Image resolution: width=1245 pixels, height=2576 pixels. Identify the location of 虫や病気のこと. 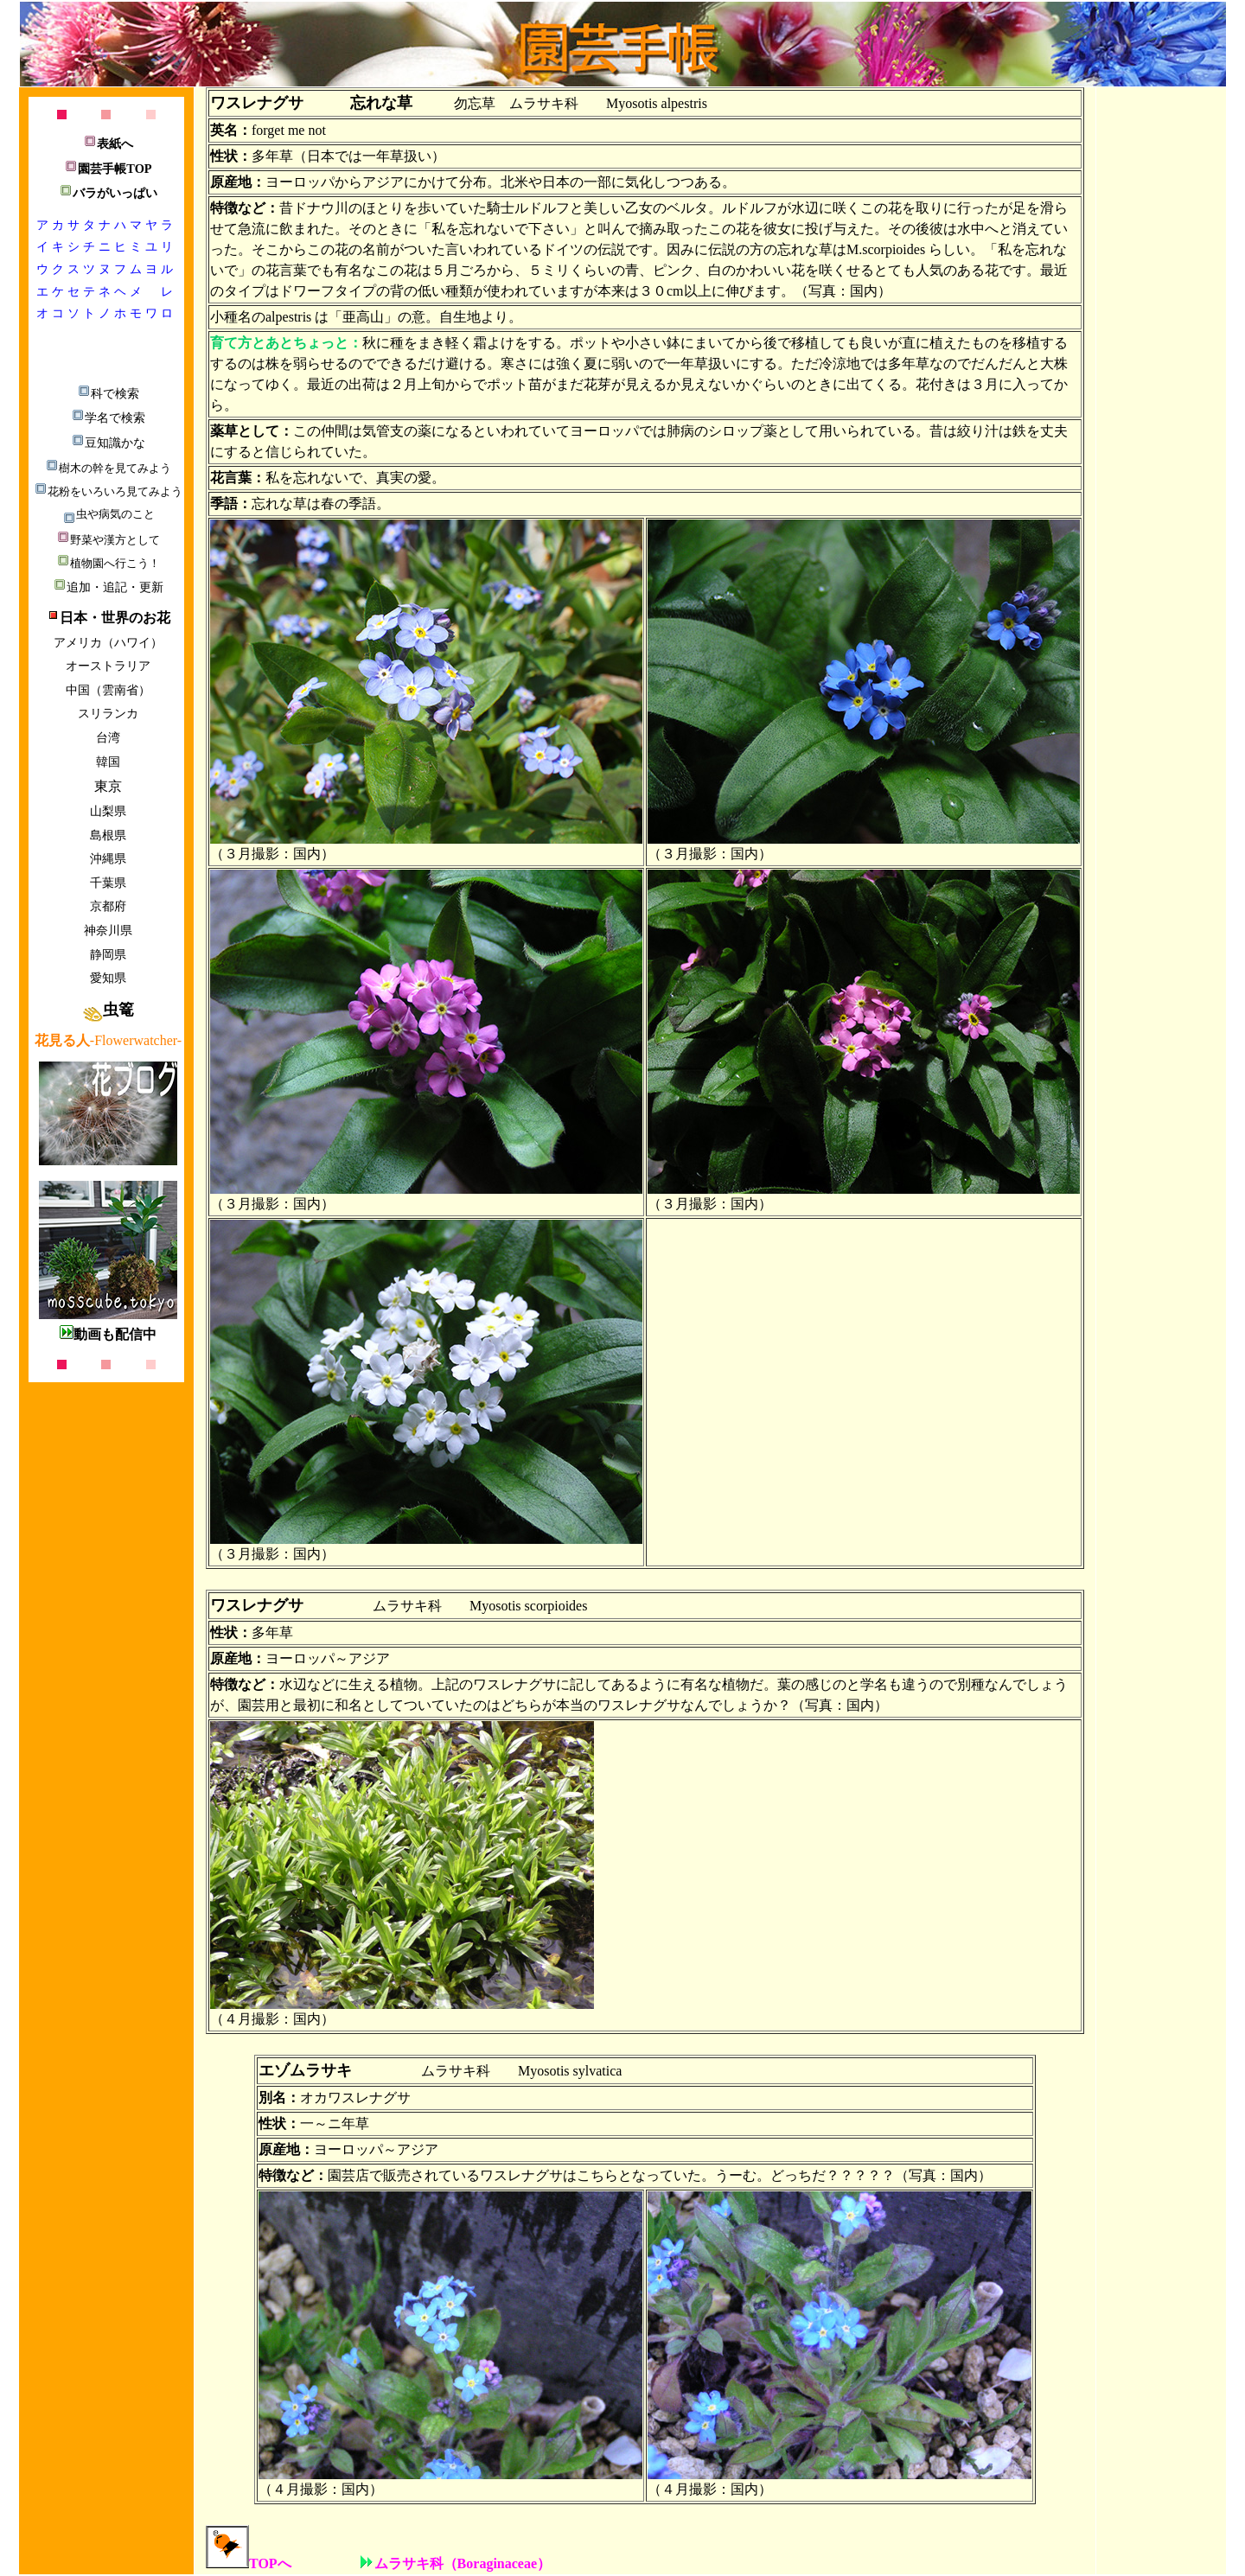
(108, 513).